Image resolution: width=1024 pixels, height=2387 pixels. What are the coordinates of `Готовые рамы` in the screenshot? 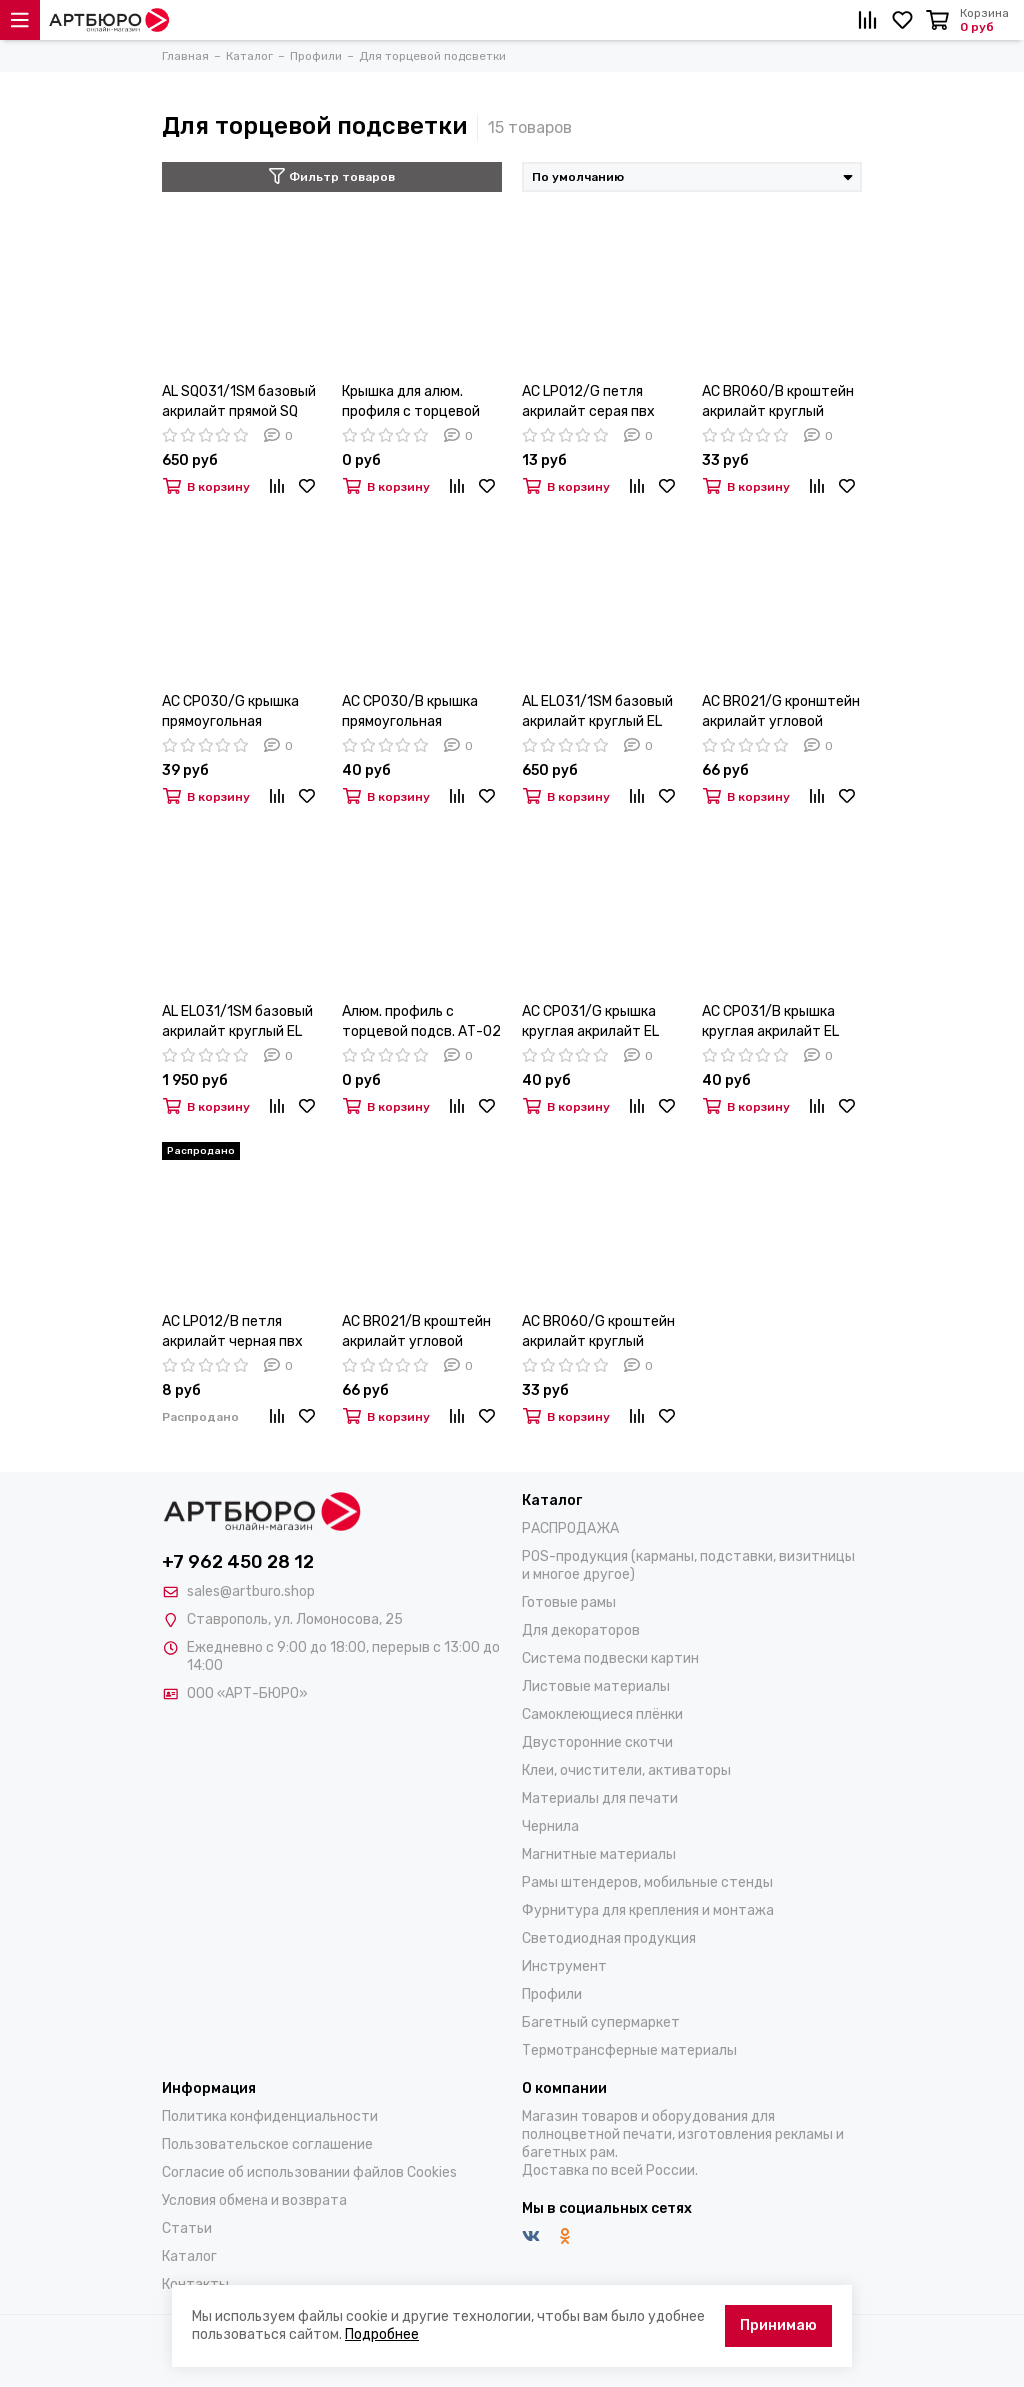 It's located at (569, 1602).